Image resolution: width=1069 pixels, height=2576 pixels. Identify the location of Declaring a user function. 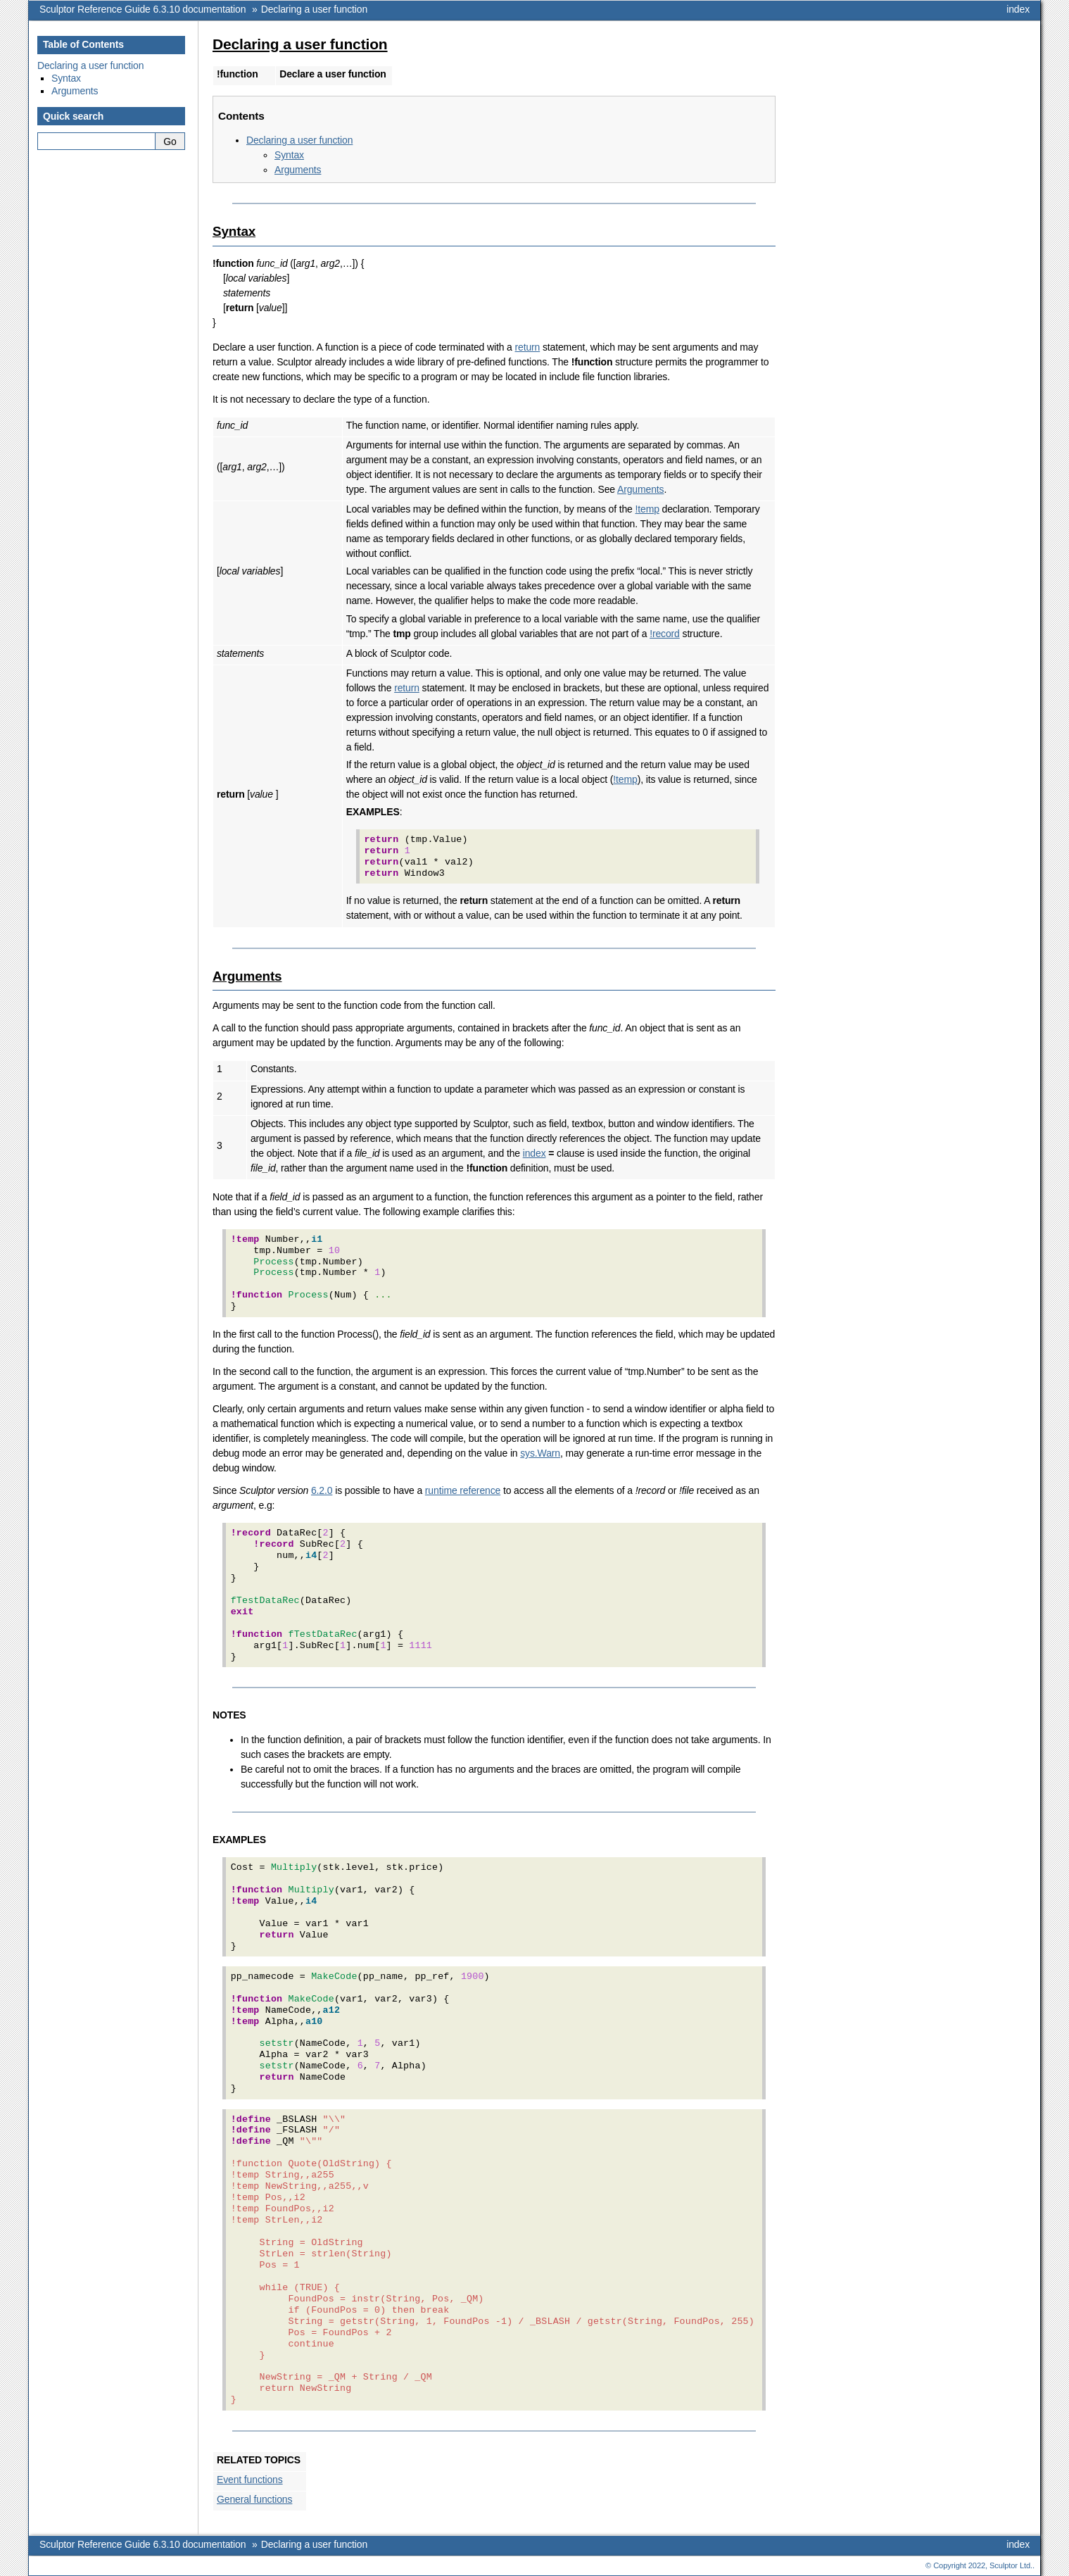
(314, 9).